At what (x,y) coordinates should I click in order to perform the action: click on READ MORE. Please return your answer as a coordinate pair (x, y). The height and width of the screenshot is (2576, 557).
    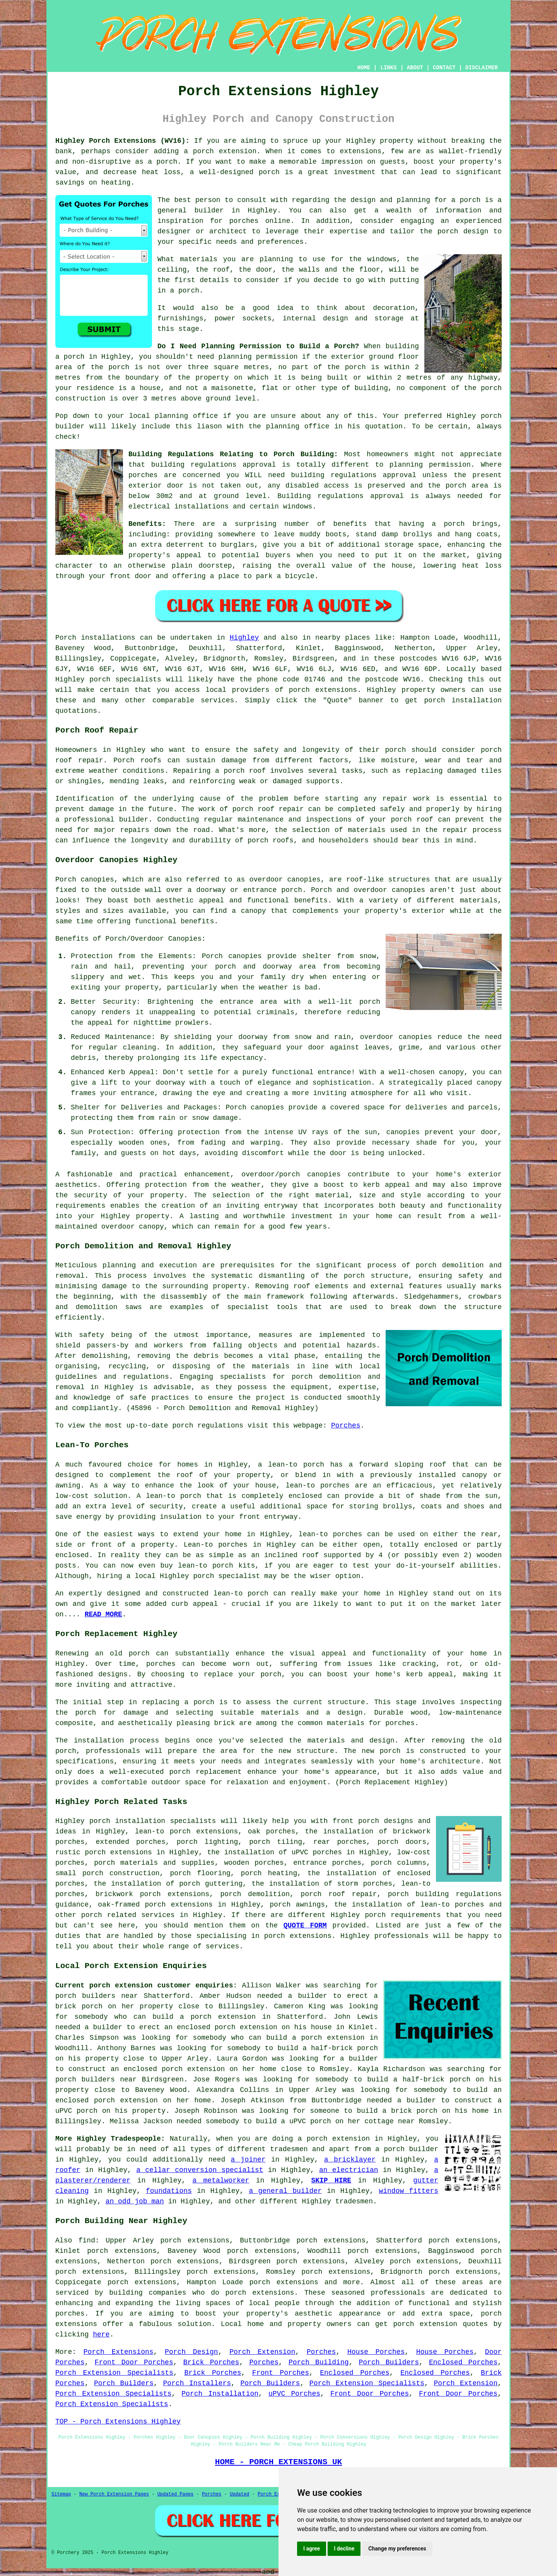
    Looking at the image, I should click on (103, 1614).